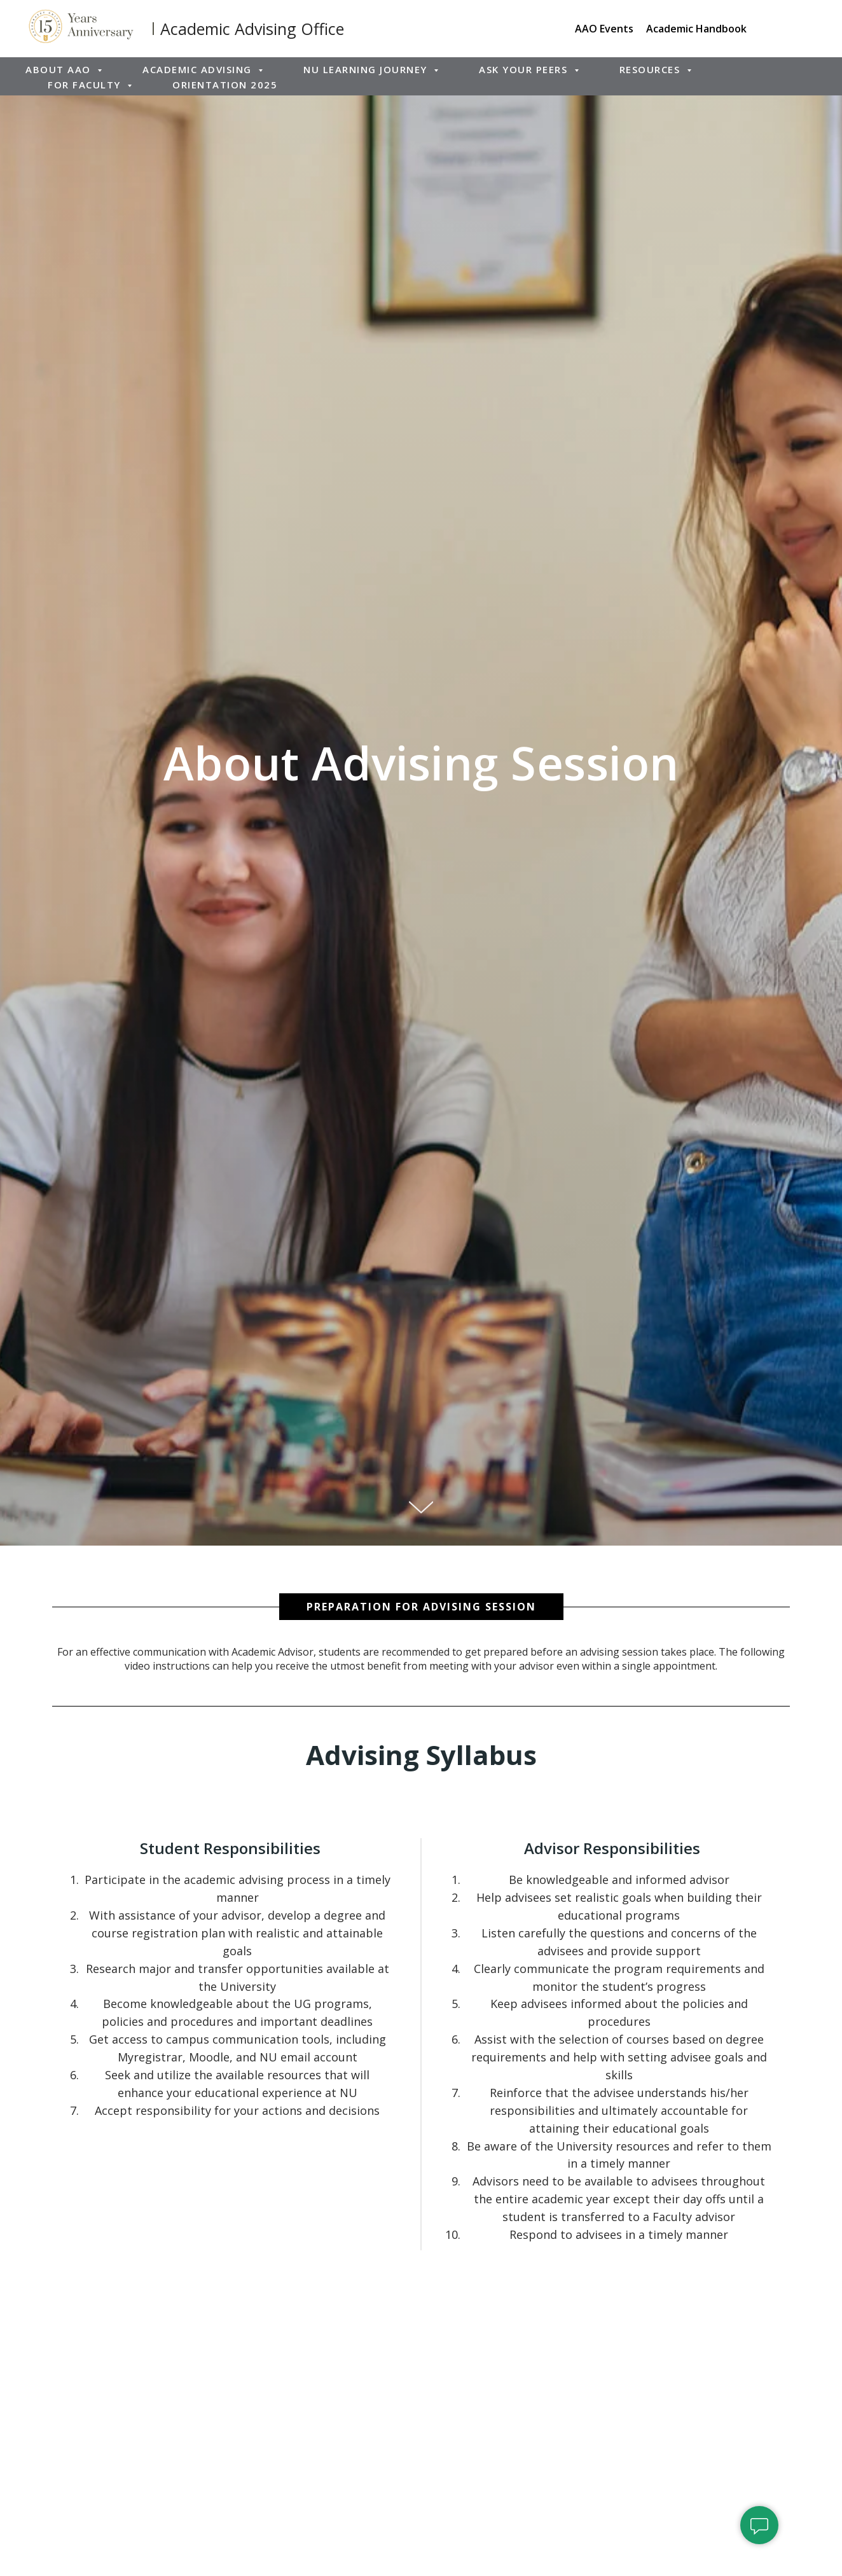 This screenshot has height=2576, width=842. Describe the element at coordinates (696, 29) in the screenshot. I see `Academic Handbook` at that location.